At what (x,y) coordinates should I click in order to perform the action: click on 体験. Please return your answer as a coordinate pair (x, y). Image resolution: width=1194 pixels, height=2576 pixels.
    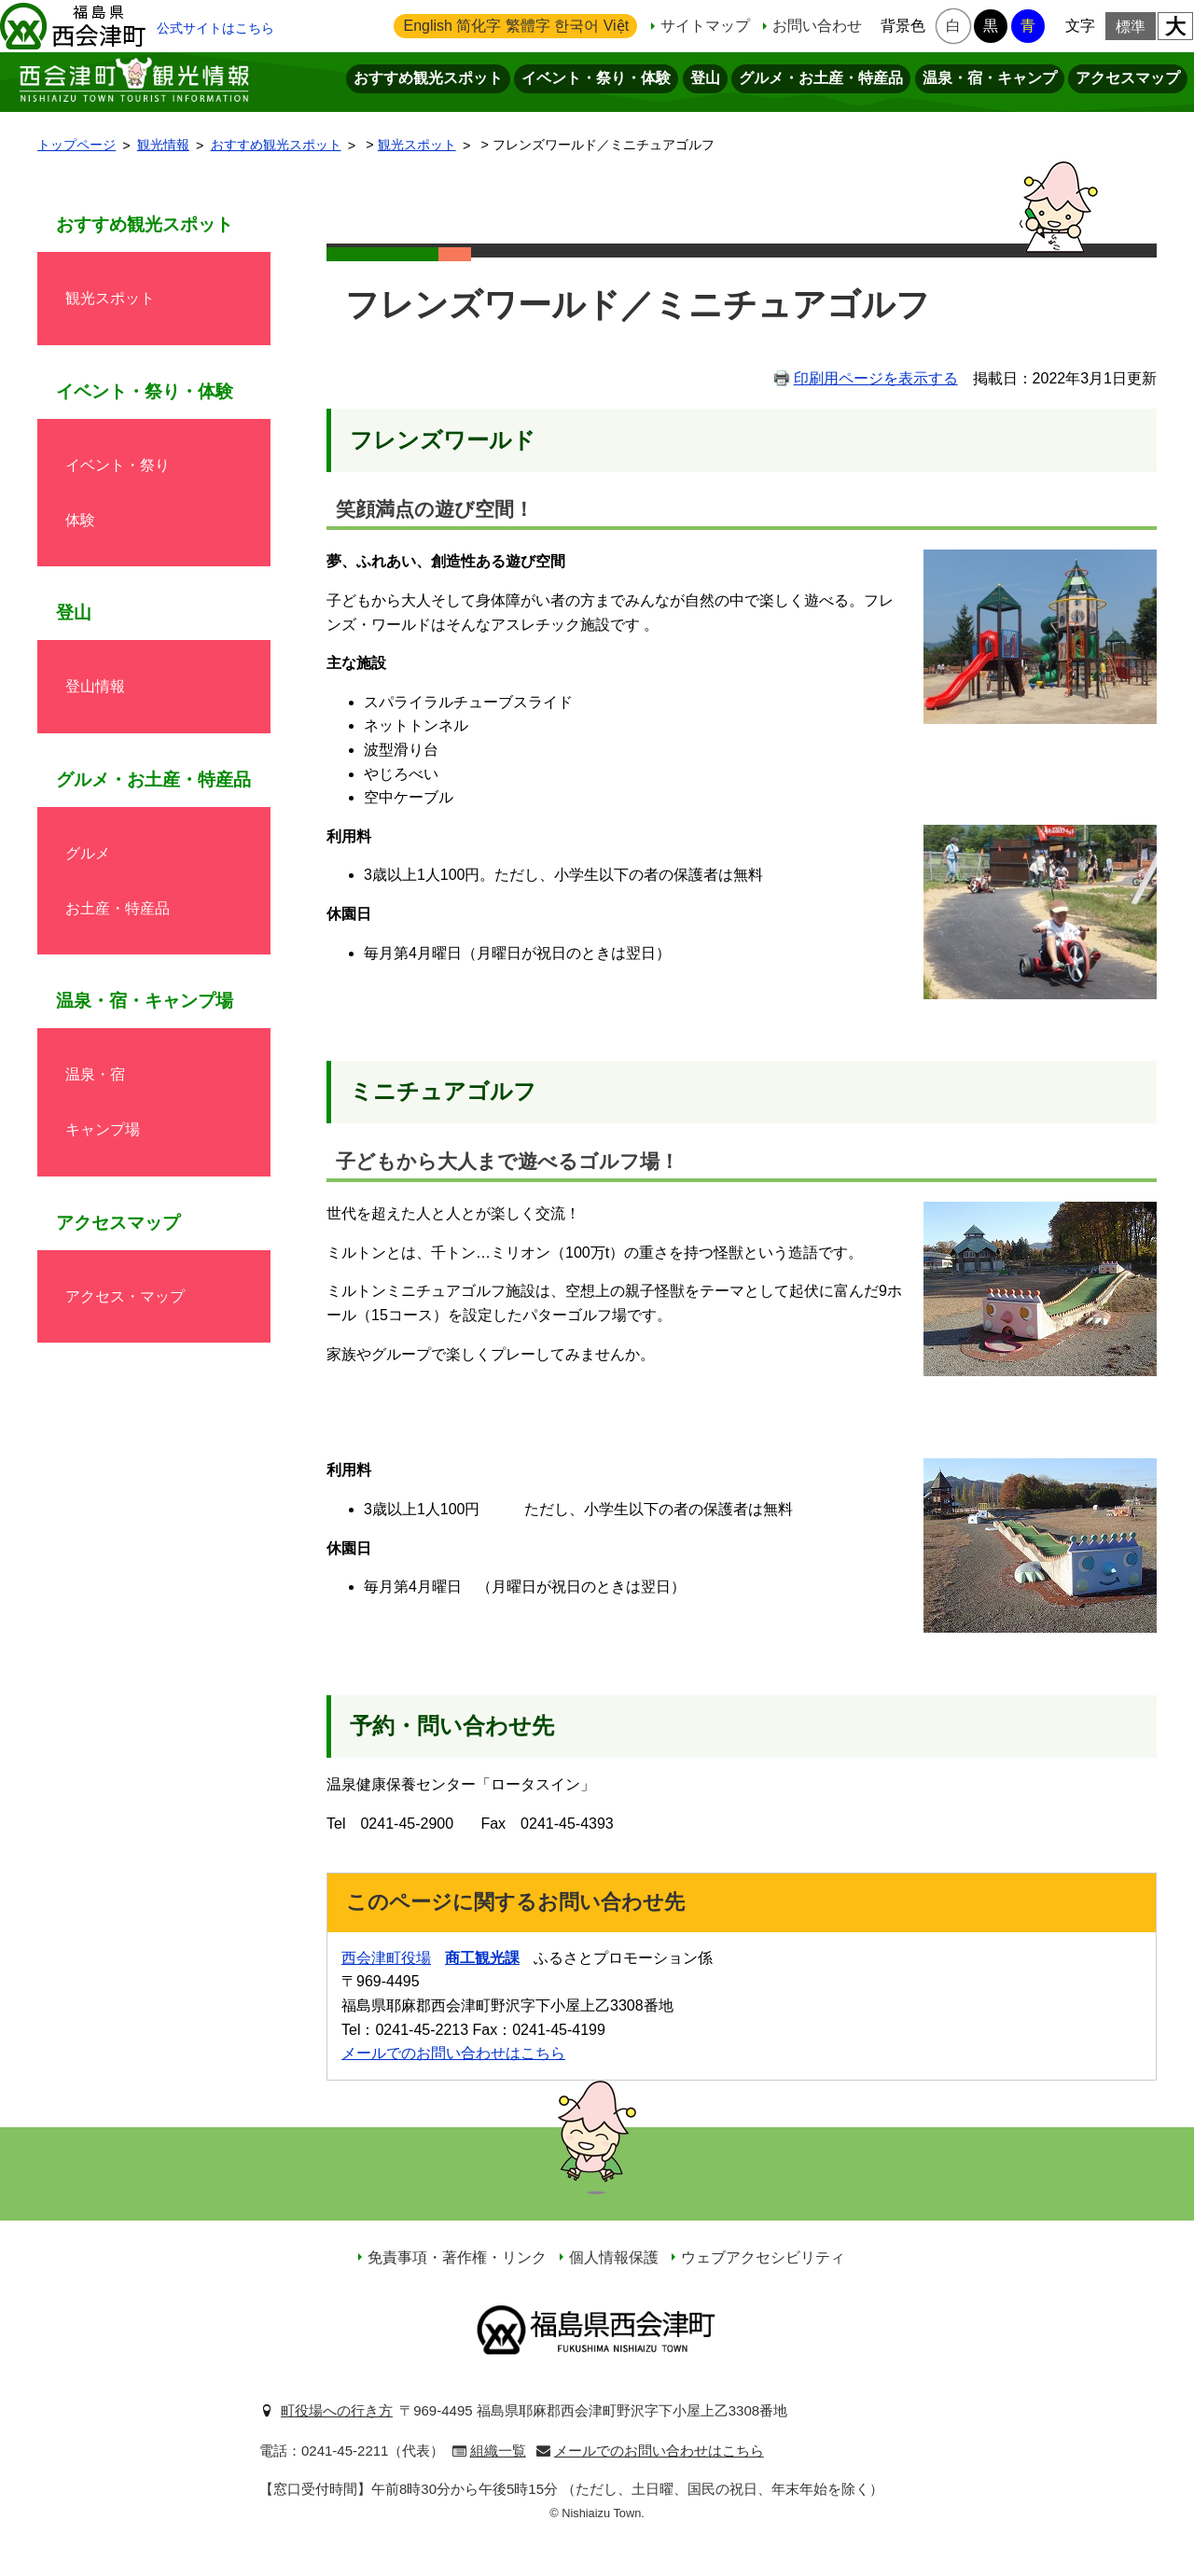
    Looking at the image, I should click on (80, 520).